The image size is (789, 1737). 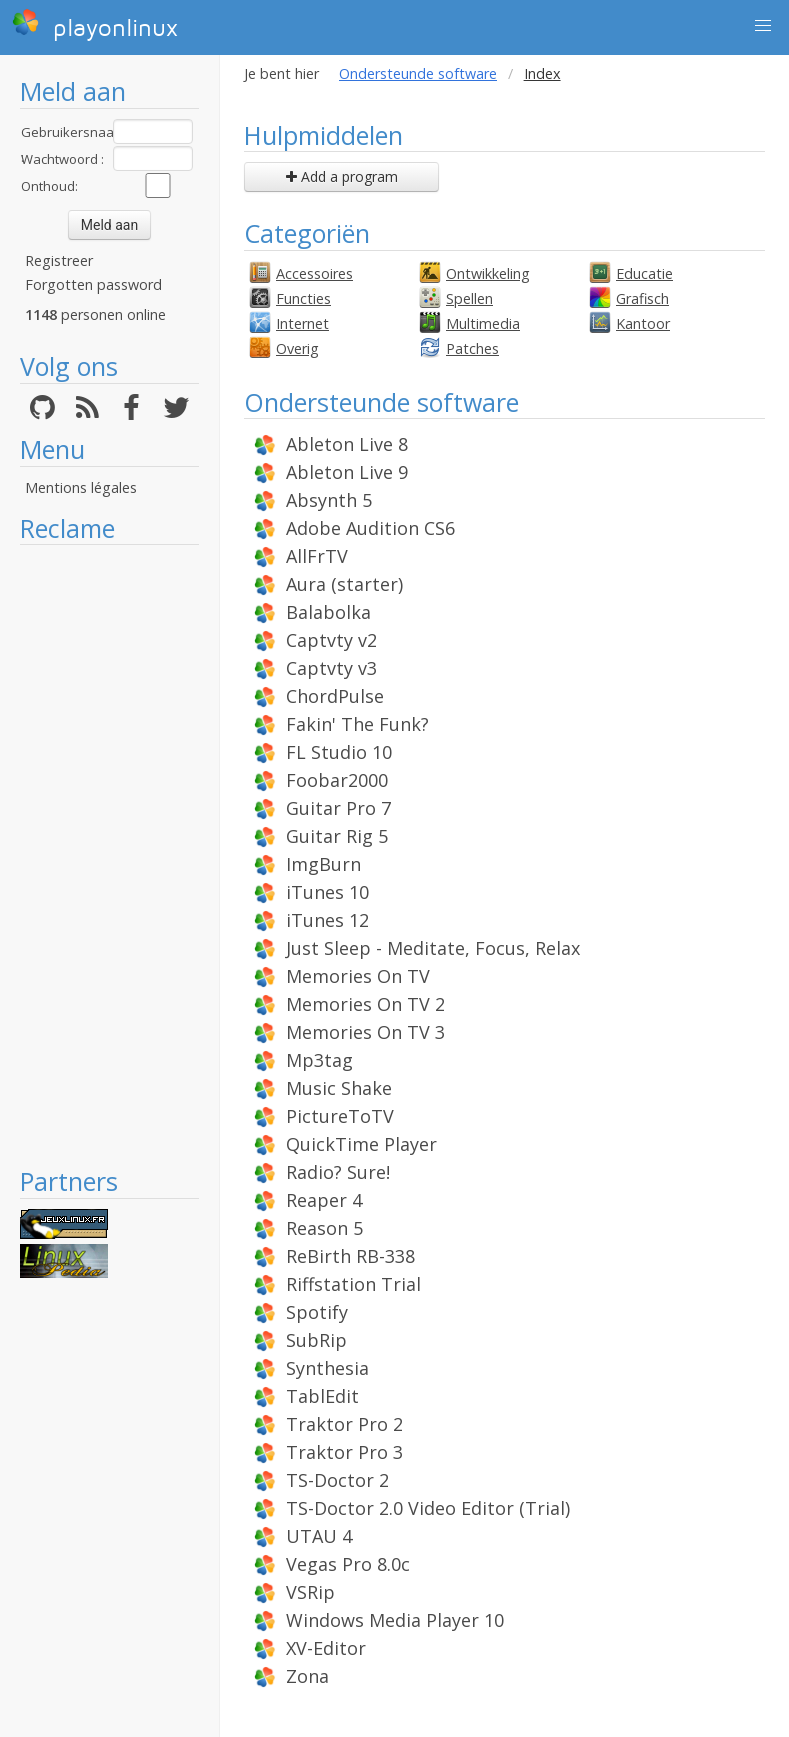 What do you see at coordinates (337, 1480) in the screenshot?
I see `TS-Doctor 2` at bounding box center [337, 1480].